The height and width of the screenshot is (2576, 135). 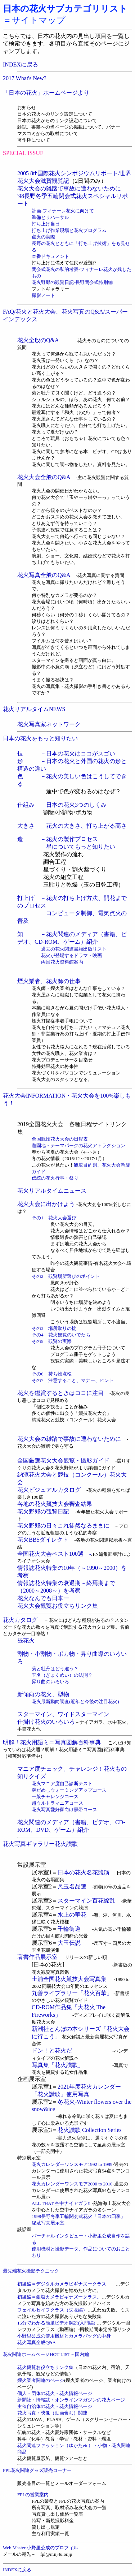 I want to click on 1998長野冬季五輪閉会式花火「日本の四季」, so click(x=78, y=2216).